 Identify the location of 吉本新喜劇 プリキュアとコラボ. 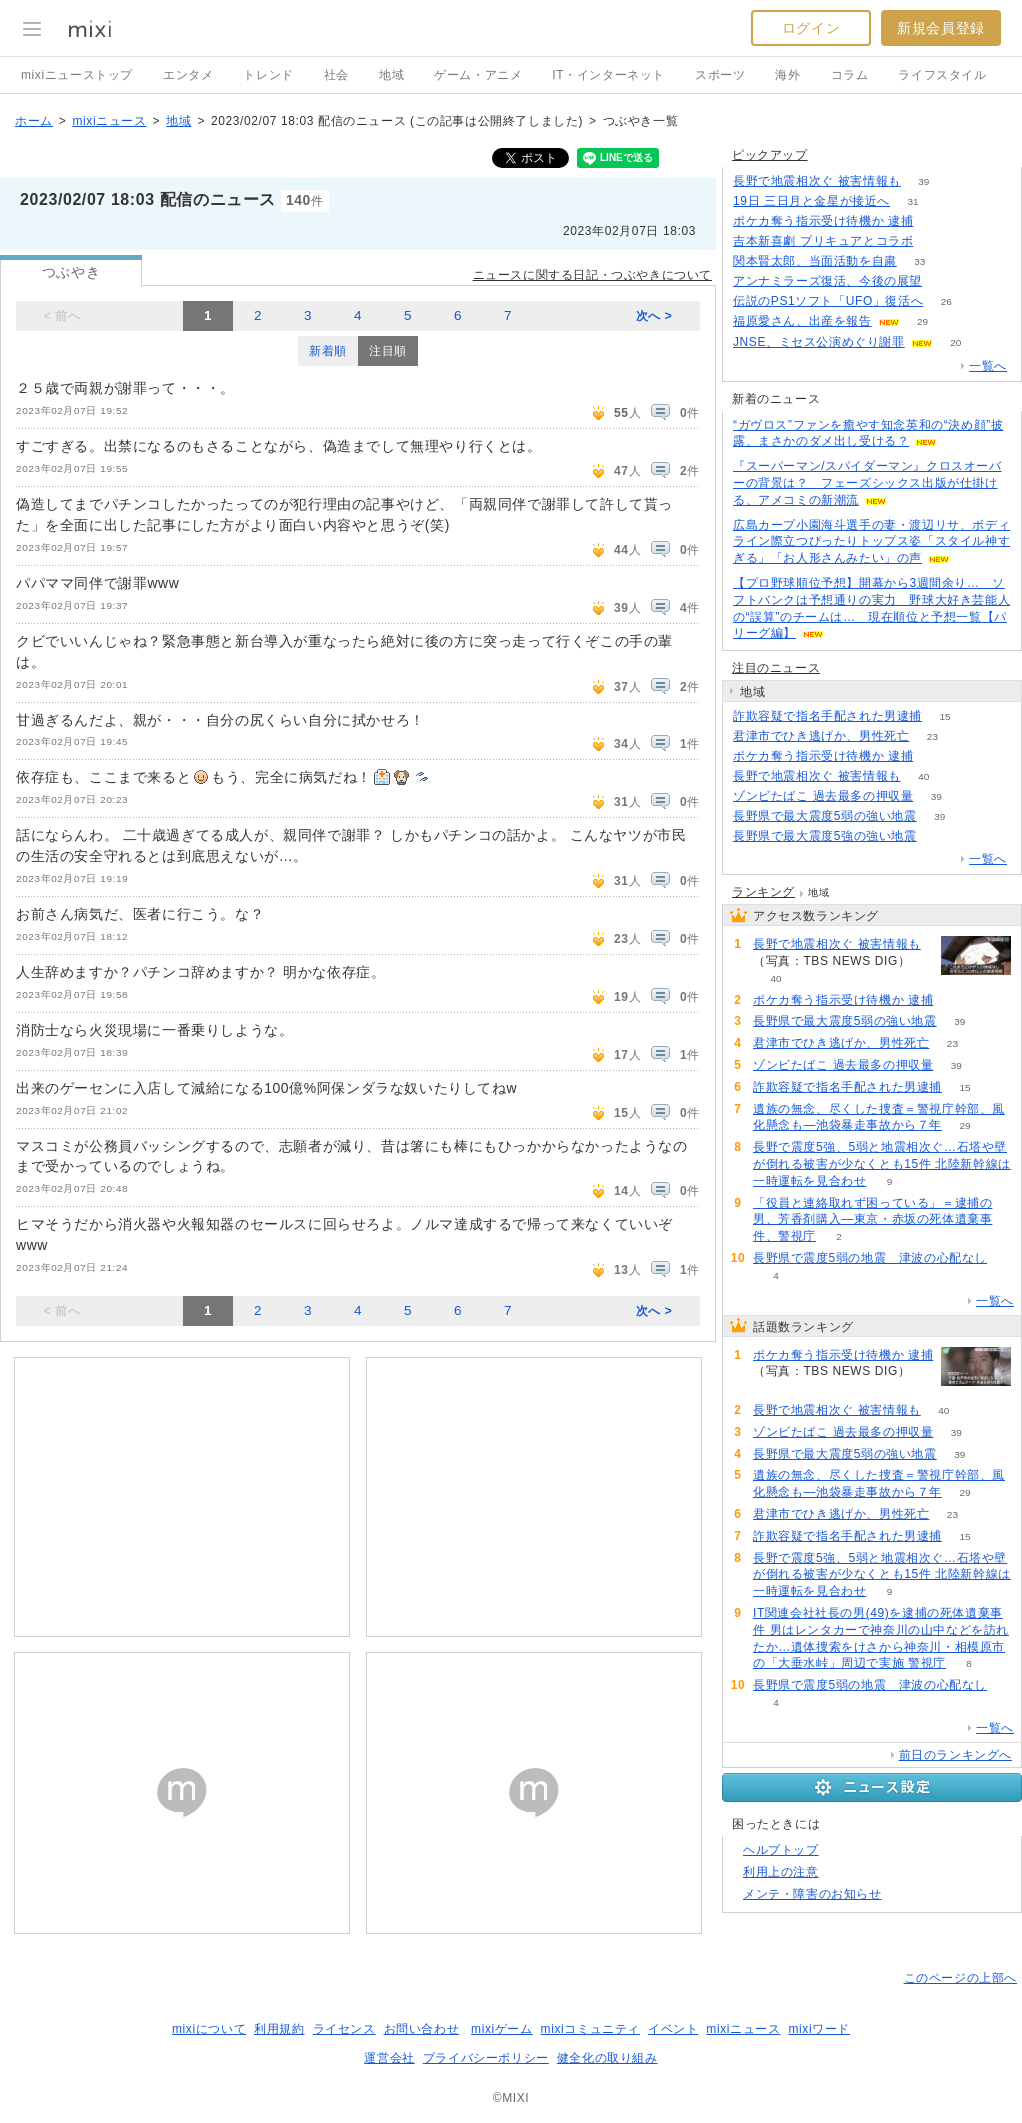
(823, 241).